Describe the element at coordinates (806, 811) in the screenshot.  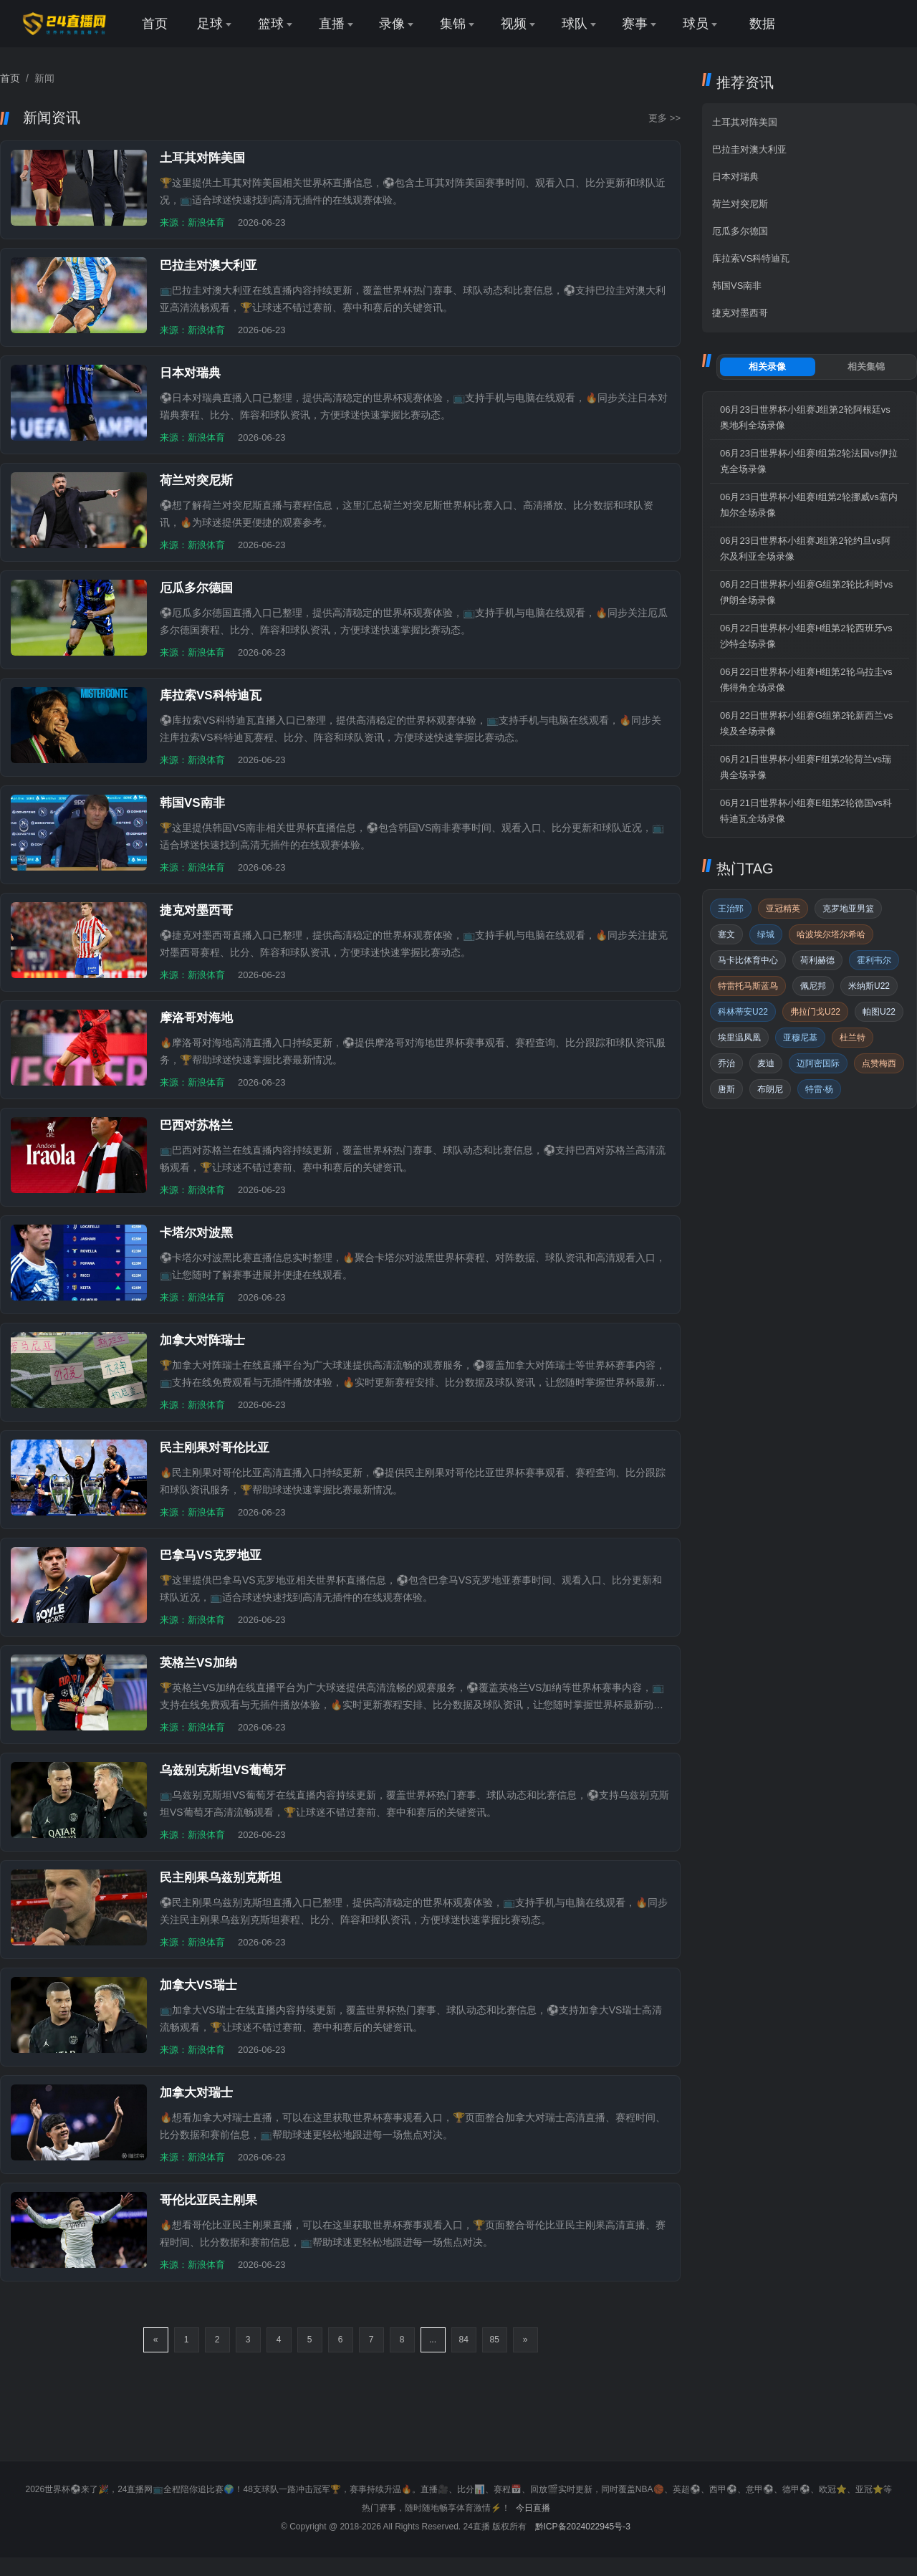
I see `06月21日世界杯小组赛E组第2轮德国vs科特迪瓦全场录像` at that location.